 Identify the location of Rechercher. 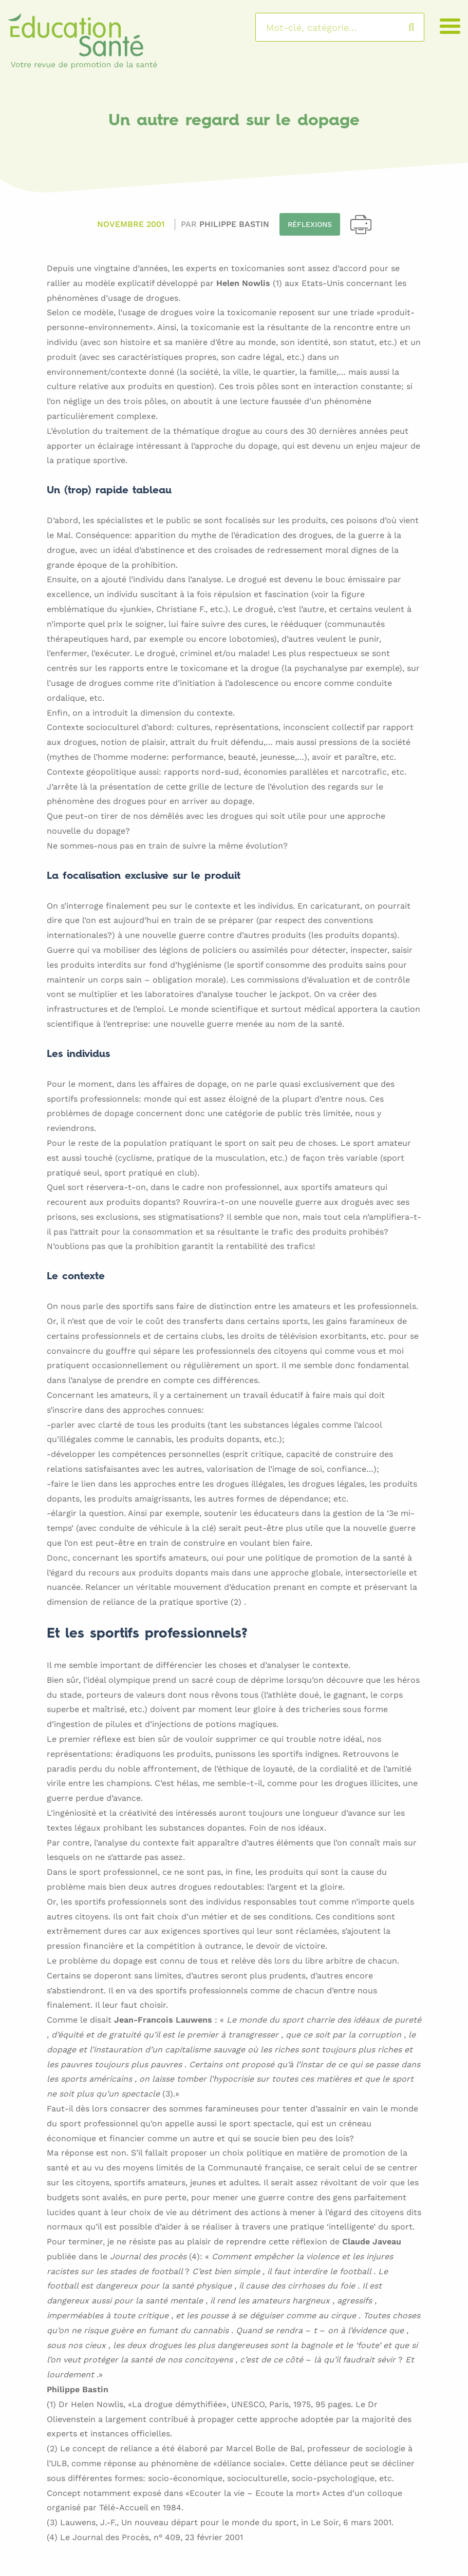
(421, 27).